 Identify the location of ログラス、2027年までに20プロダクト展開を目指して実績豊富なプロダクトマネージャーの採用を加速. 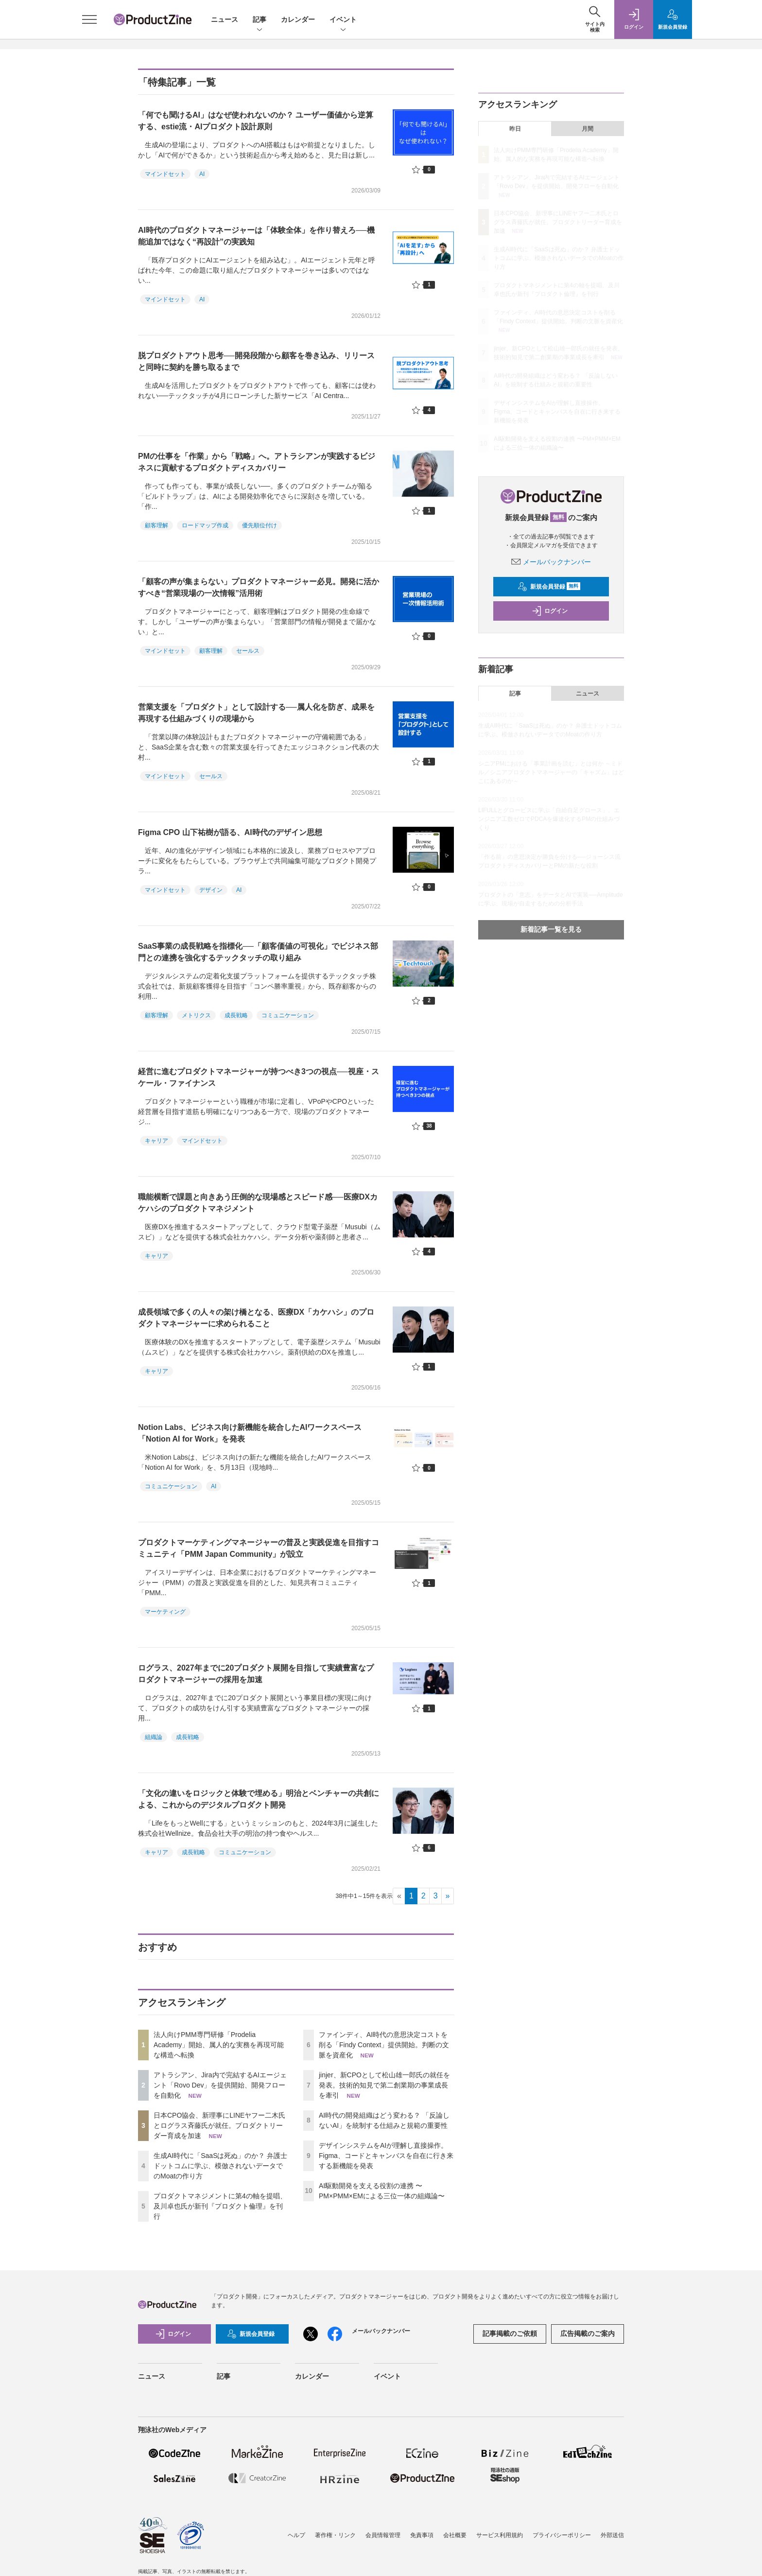
(256, 1674).